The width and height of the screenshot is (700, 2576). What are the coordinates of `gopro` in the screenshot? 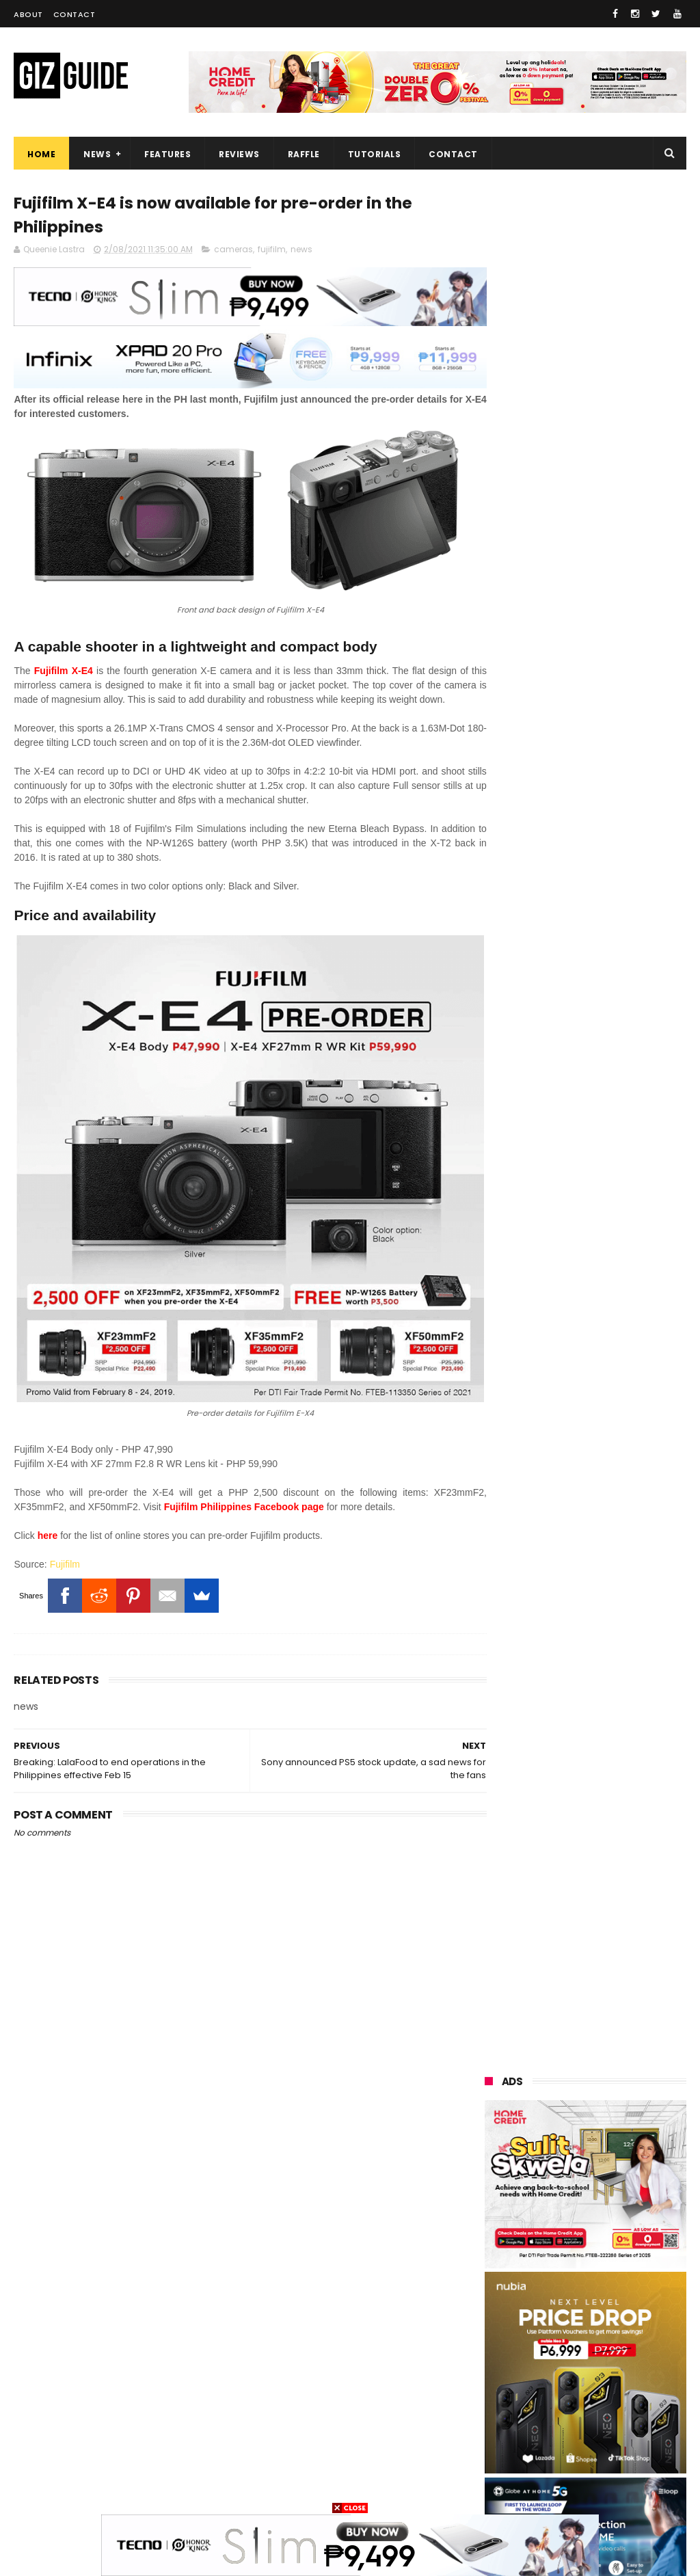 It's located at (491, 2489).